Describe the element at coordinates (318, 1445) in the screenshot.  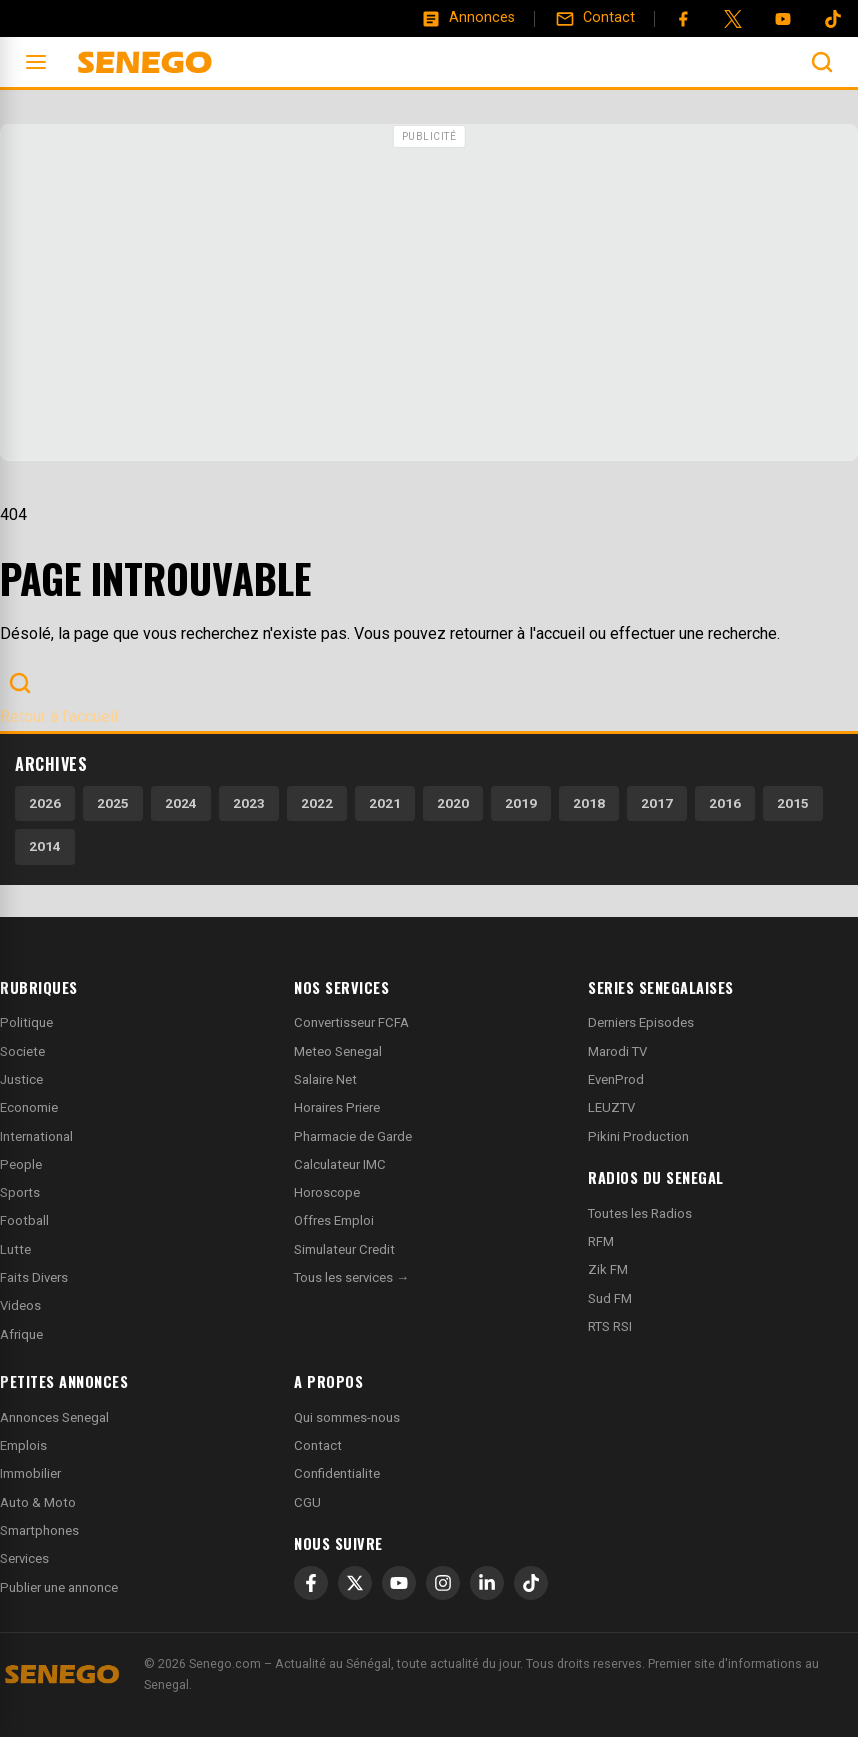
I see `Contact` at that location.